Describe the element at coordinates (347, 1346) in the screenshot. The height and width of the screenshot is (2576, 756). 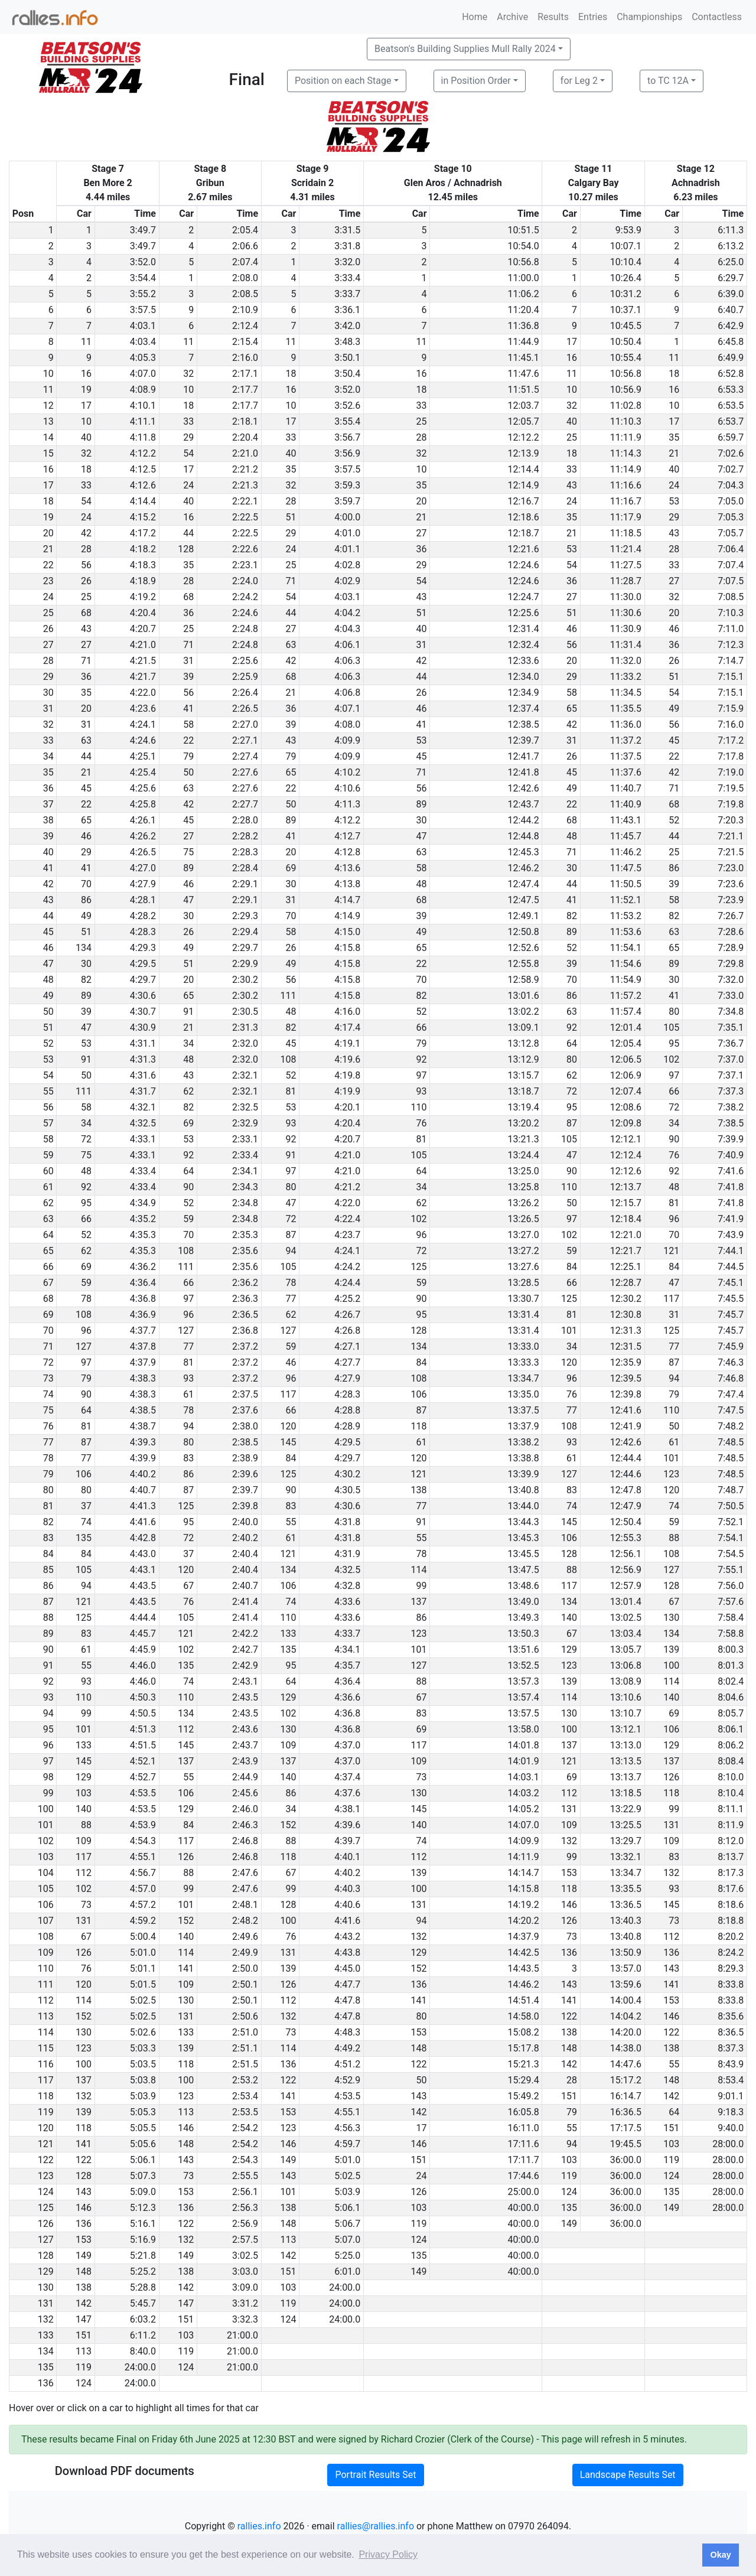
I see `4:27.1` at that location.